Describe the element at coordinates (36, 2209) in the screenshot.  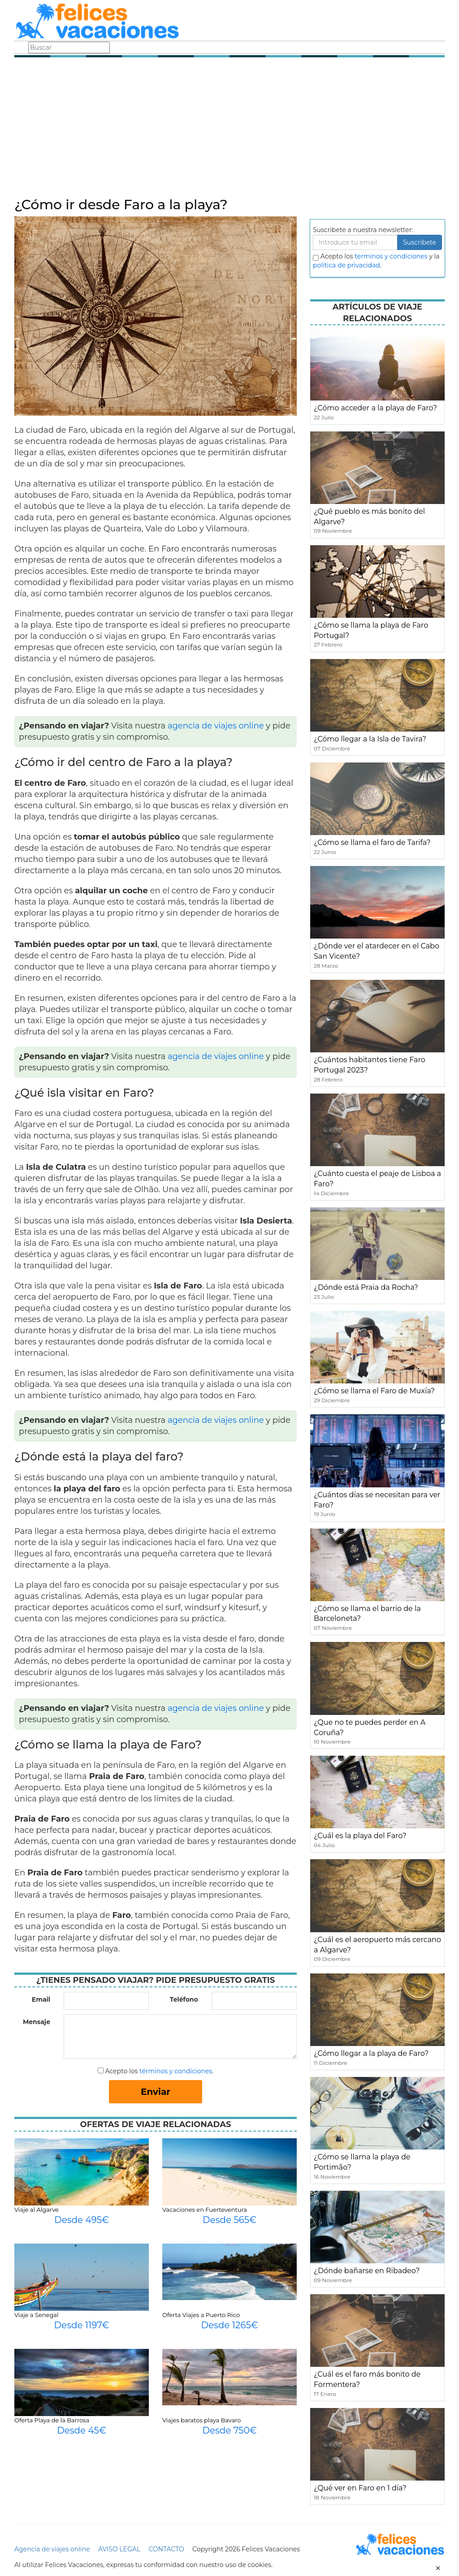
I see `Viaje al Algarve` at that location.